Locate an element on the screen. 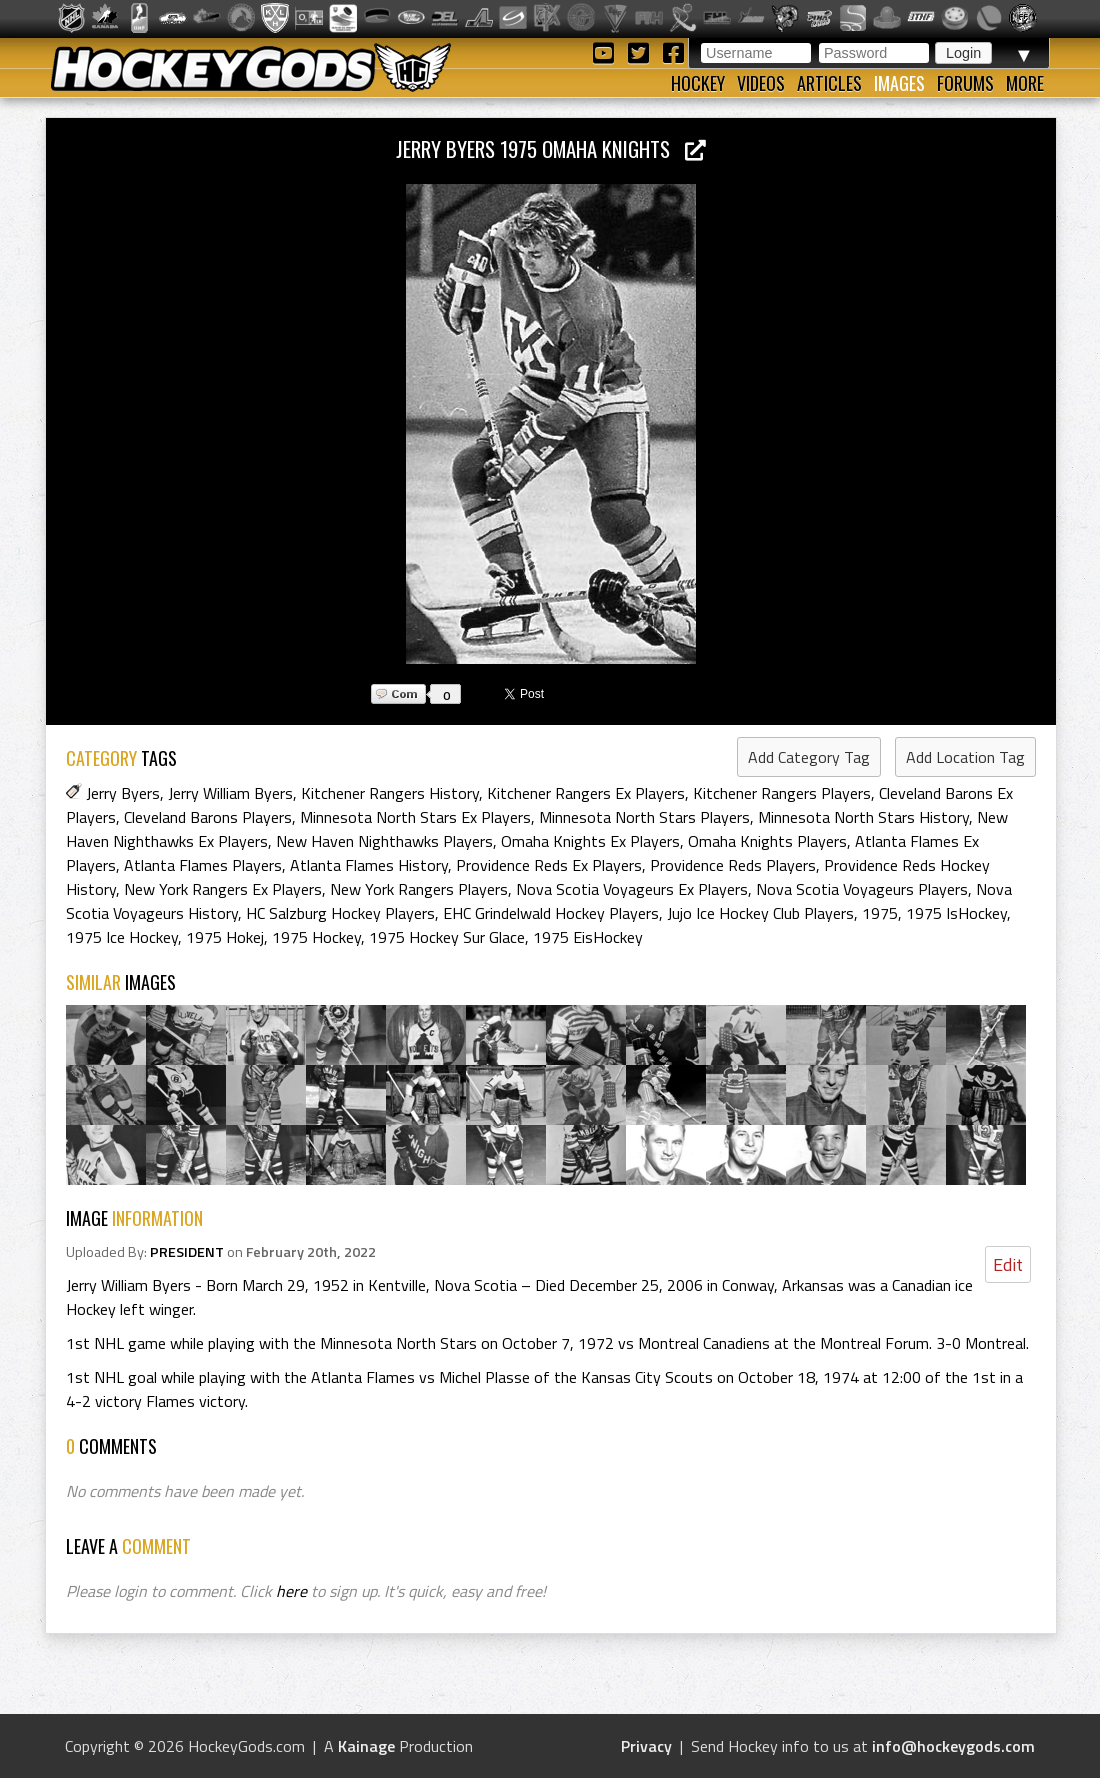 This screenshot has width=1100, height=1778. Jerry William Byers is located at coordinates (230, 793).